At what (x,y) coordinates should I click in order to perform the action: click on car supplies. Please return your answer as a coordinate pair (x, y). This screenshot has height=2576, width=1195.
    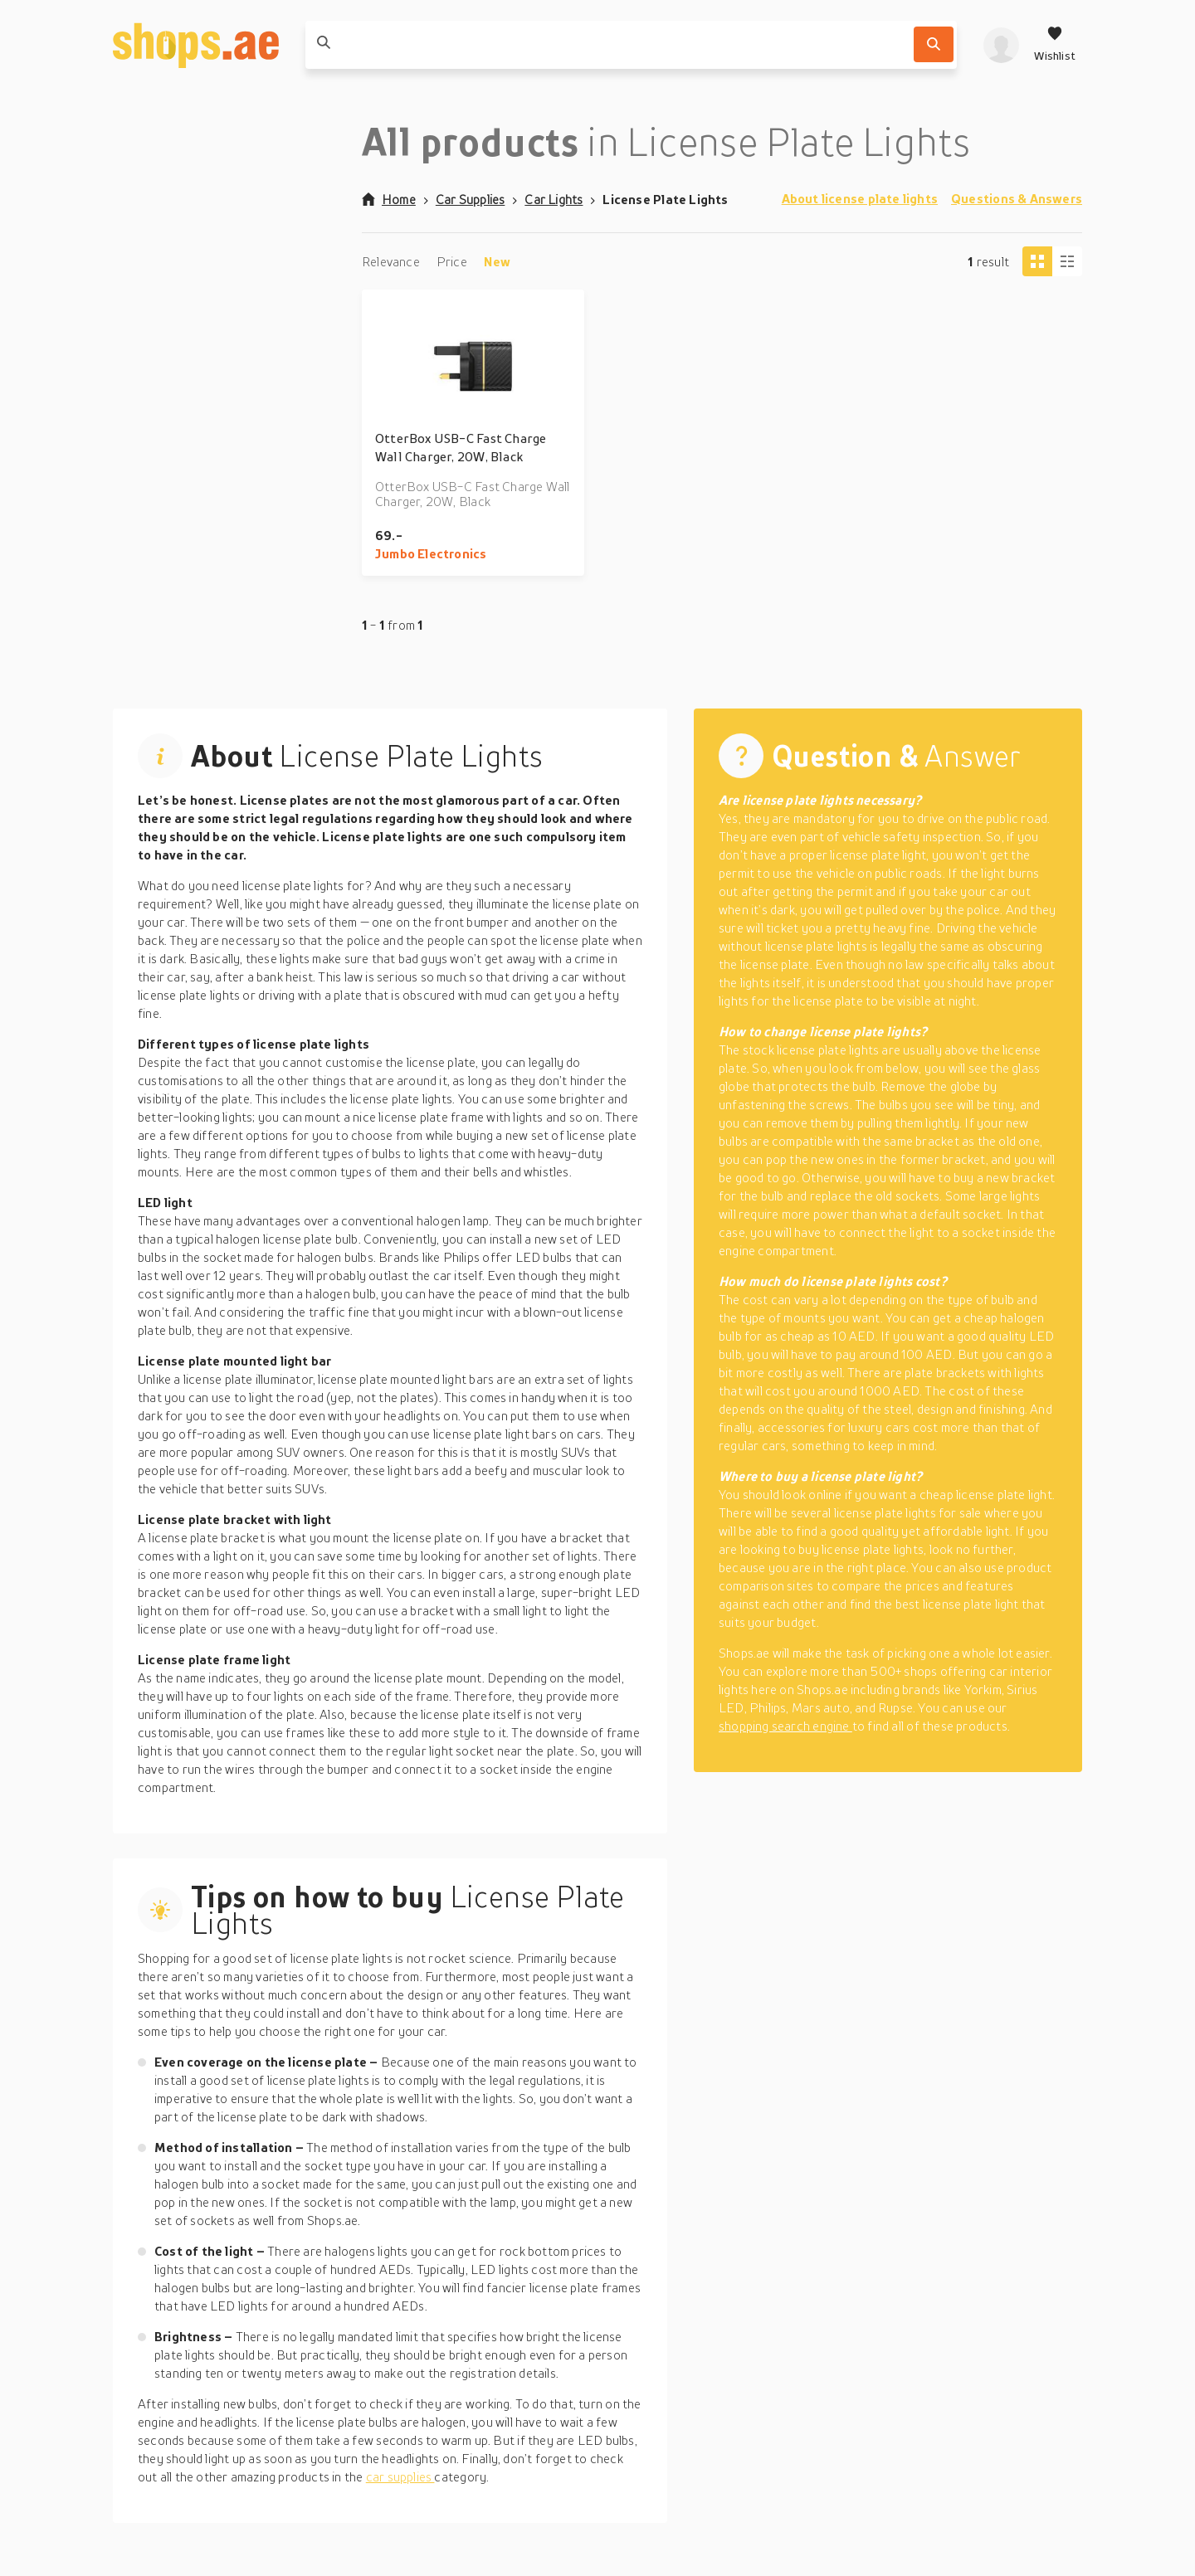
    Looking at the image, I should click on (400, 2476).